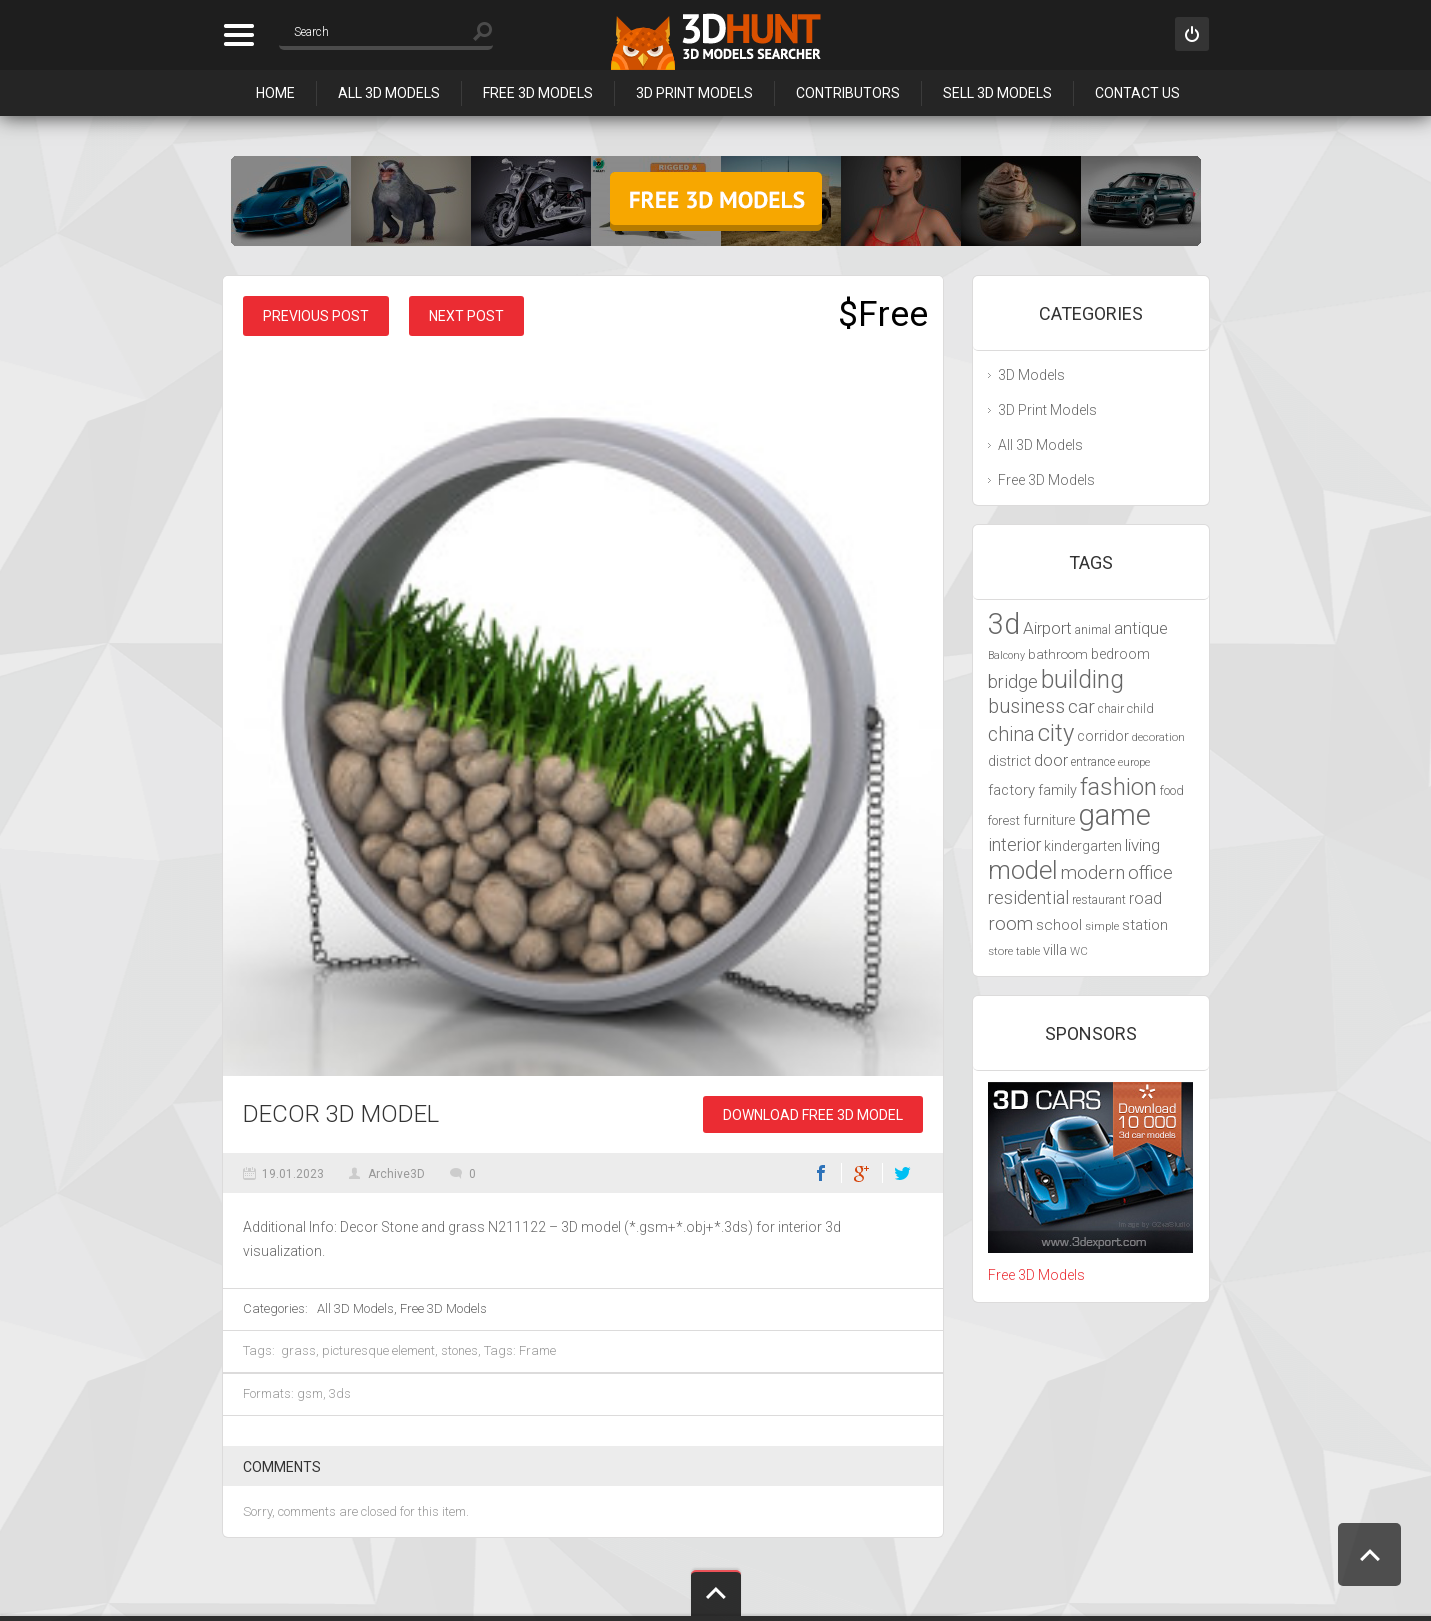 The height and width of the screenshot is (1621, 1431). What do you see at coordinates (821, 1173) in the screenshot?
I see `Facebook` at bounding box center [821, 1173].